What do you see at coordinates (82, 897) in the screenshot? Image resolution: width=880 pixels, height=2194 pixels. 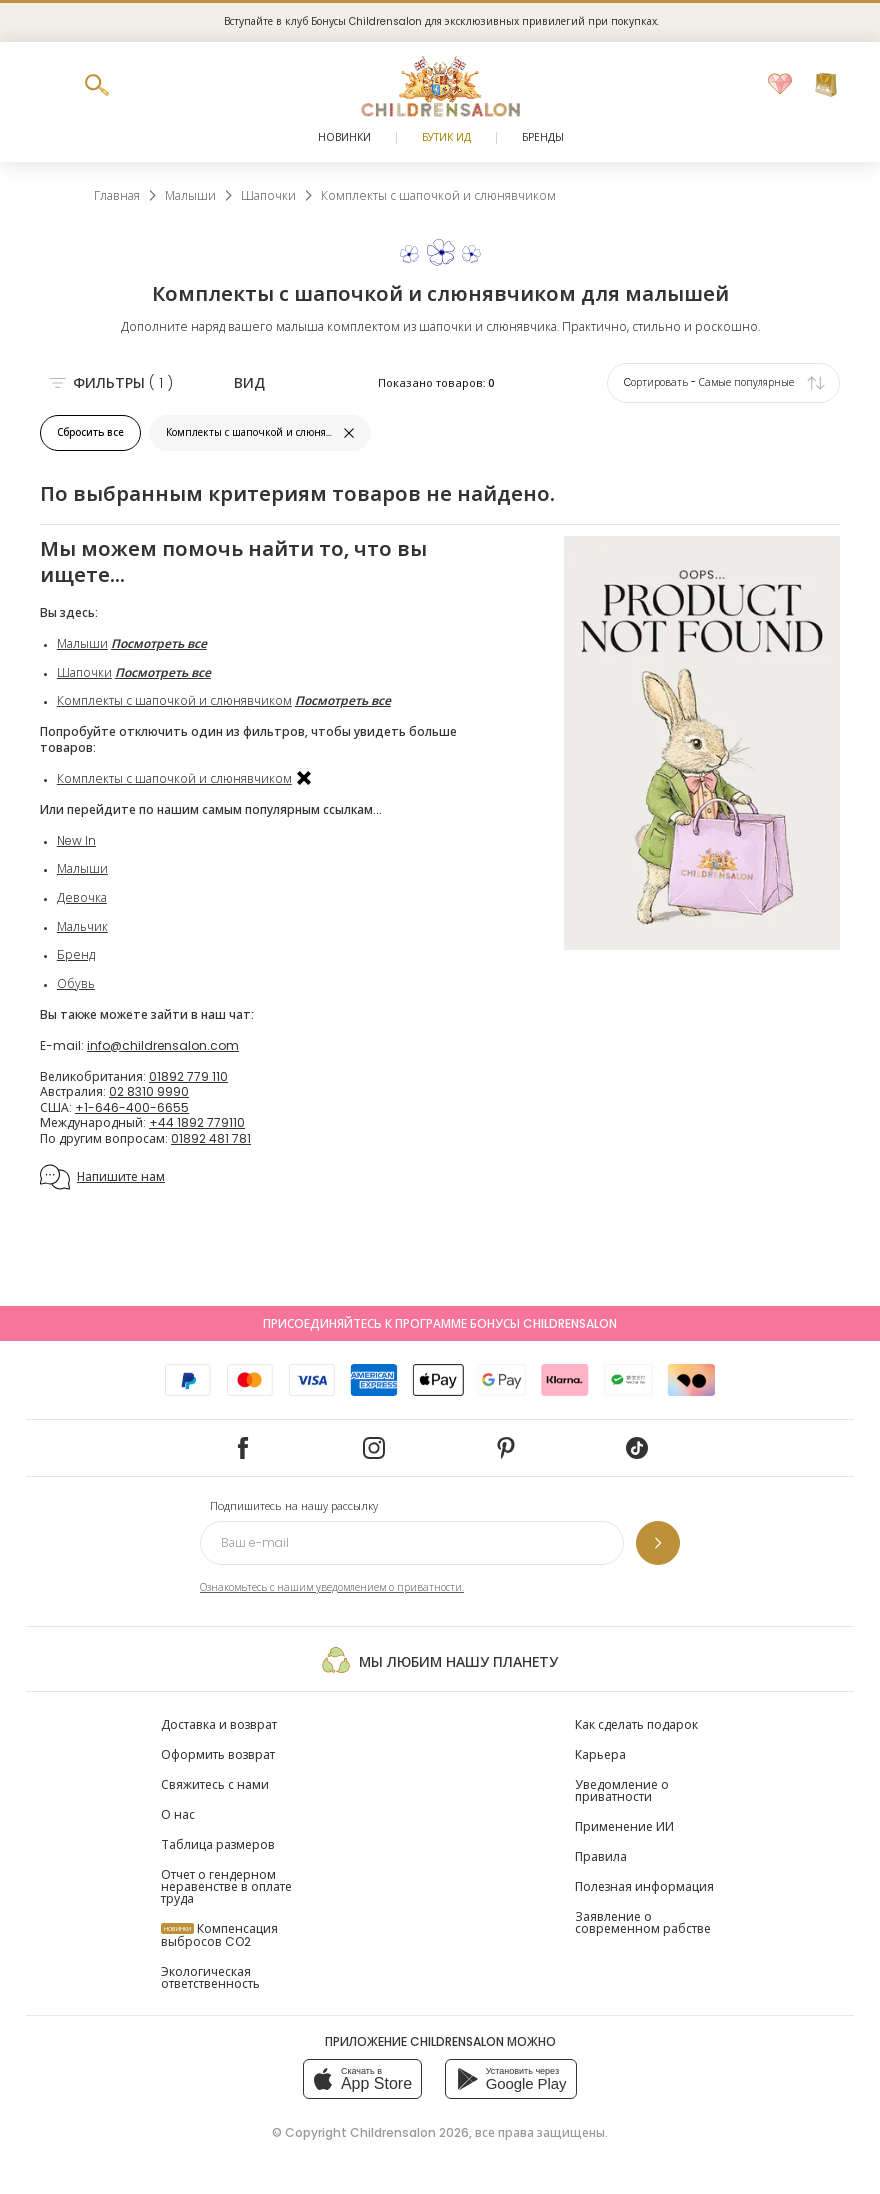 I see `Девочка` at bounding box center [82, 897].